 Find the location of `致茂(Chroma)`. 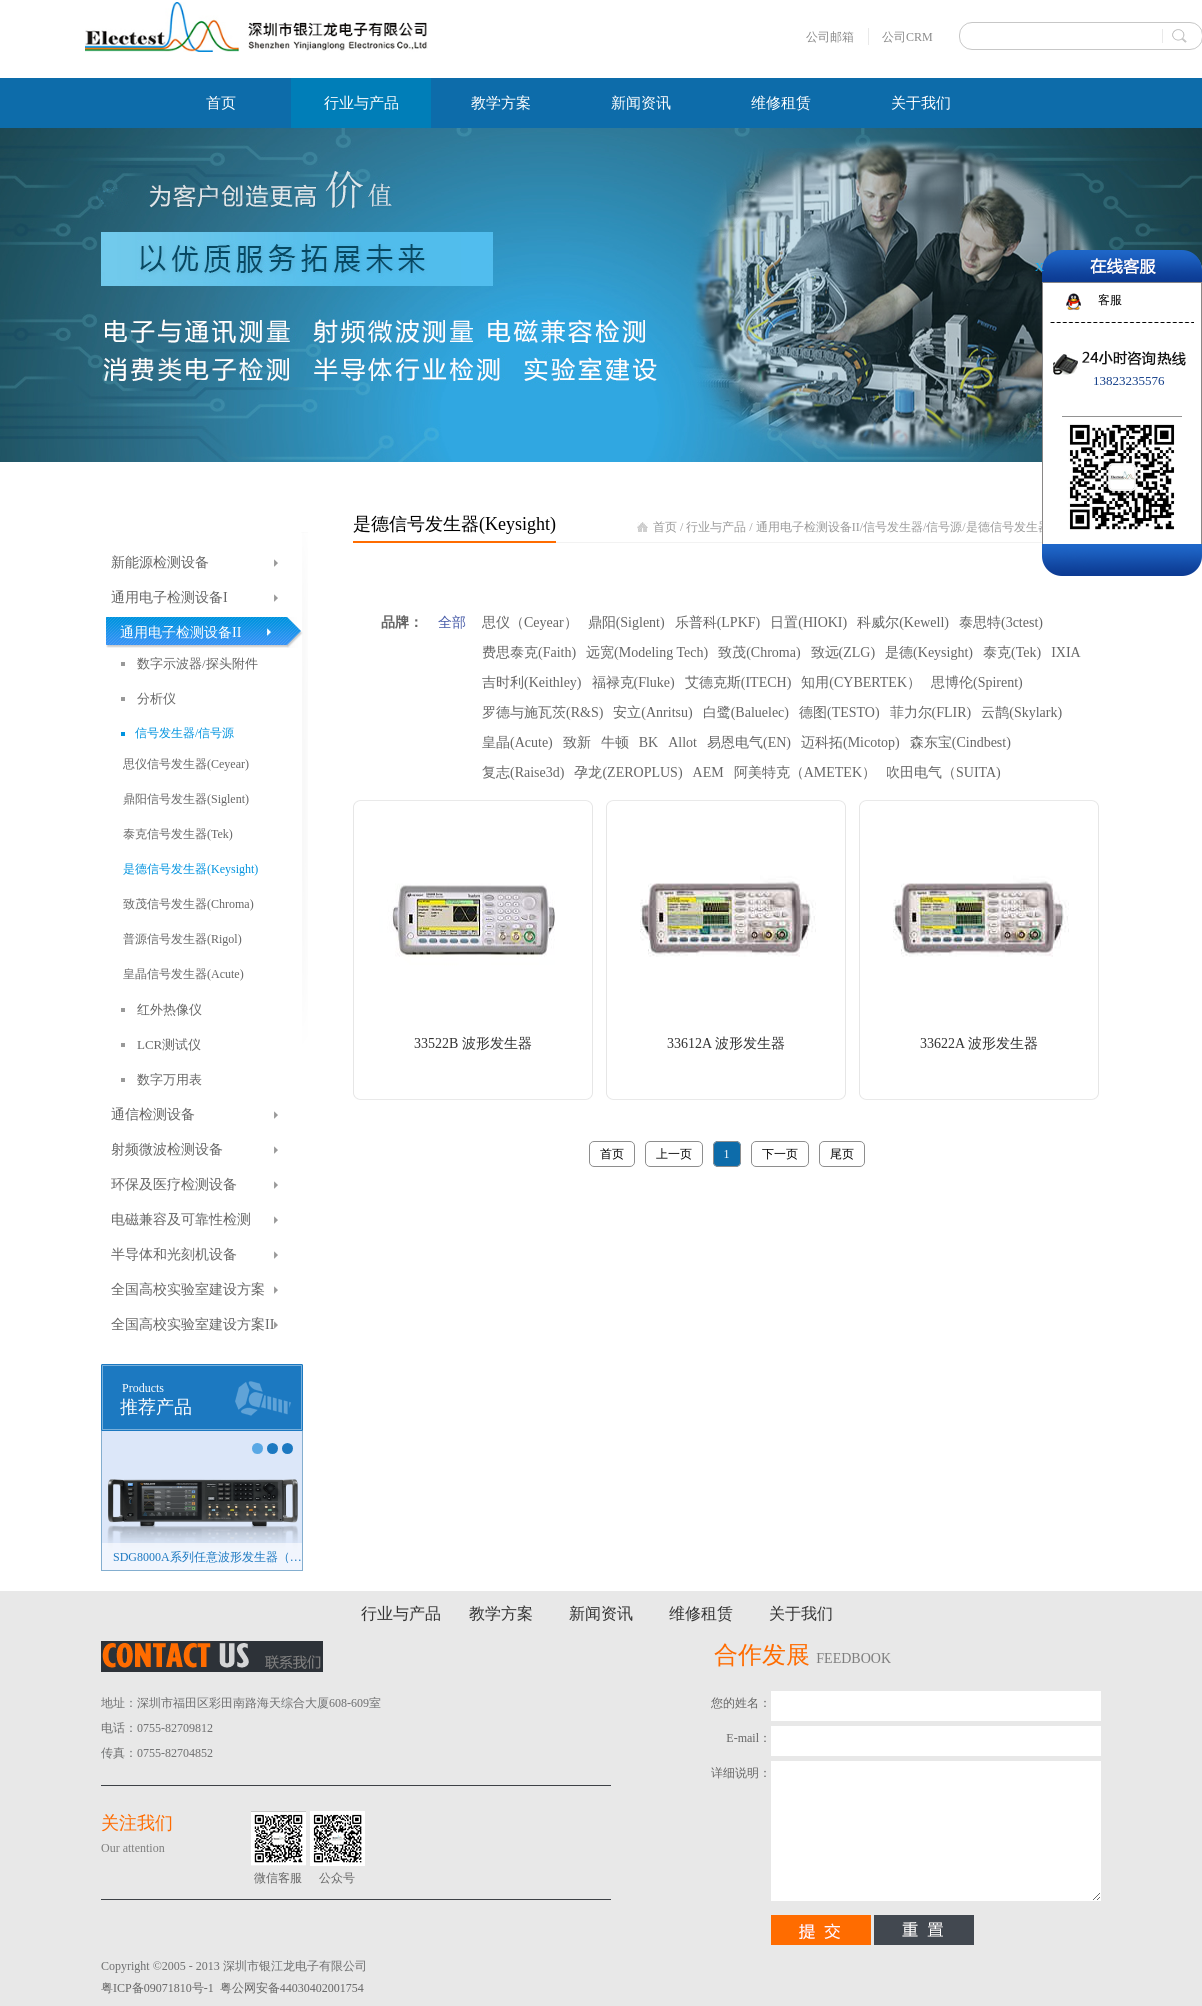

致茂(Chroma) is located at coordinates (759, 652).